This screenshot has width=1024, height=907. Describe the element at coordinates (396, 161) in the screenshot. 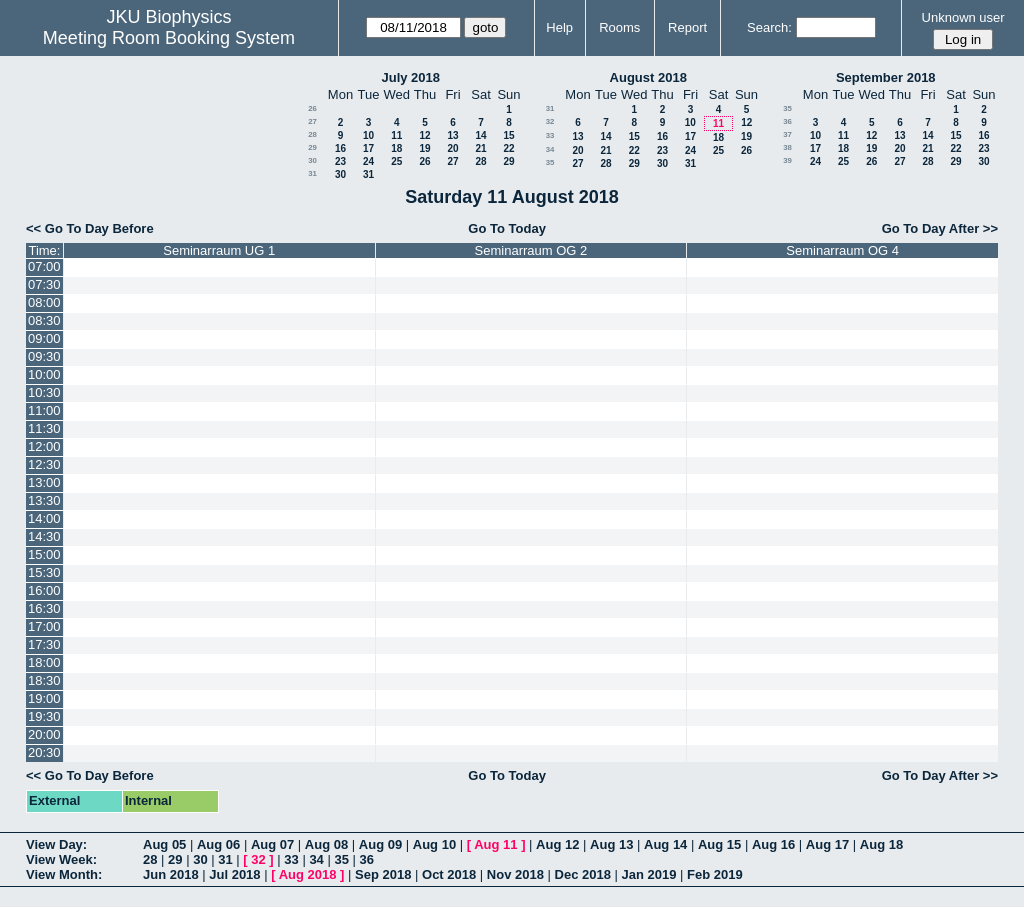

I see `25` at that location.